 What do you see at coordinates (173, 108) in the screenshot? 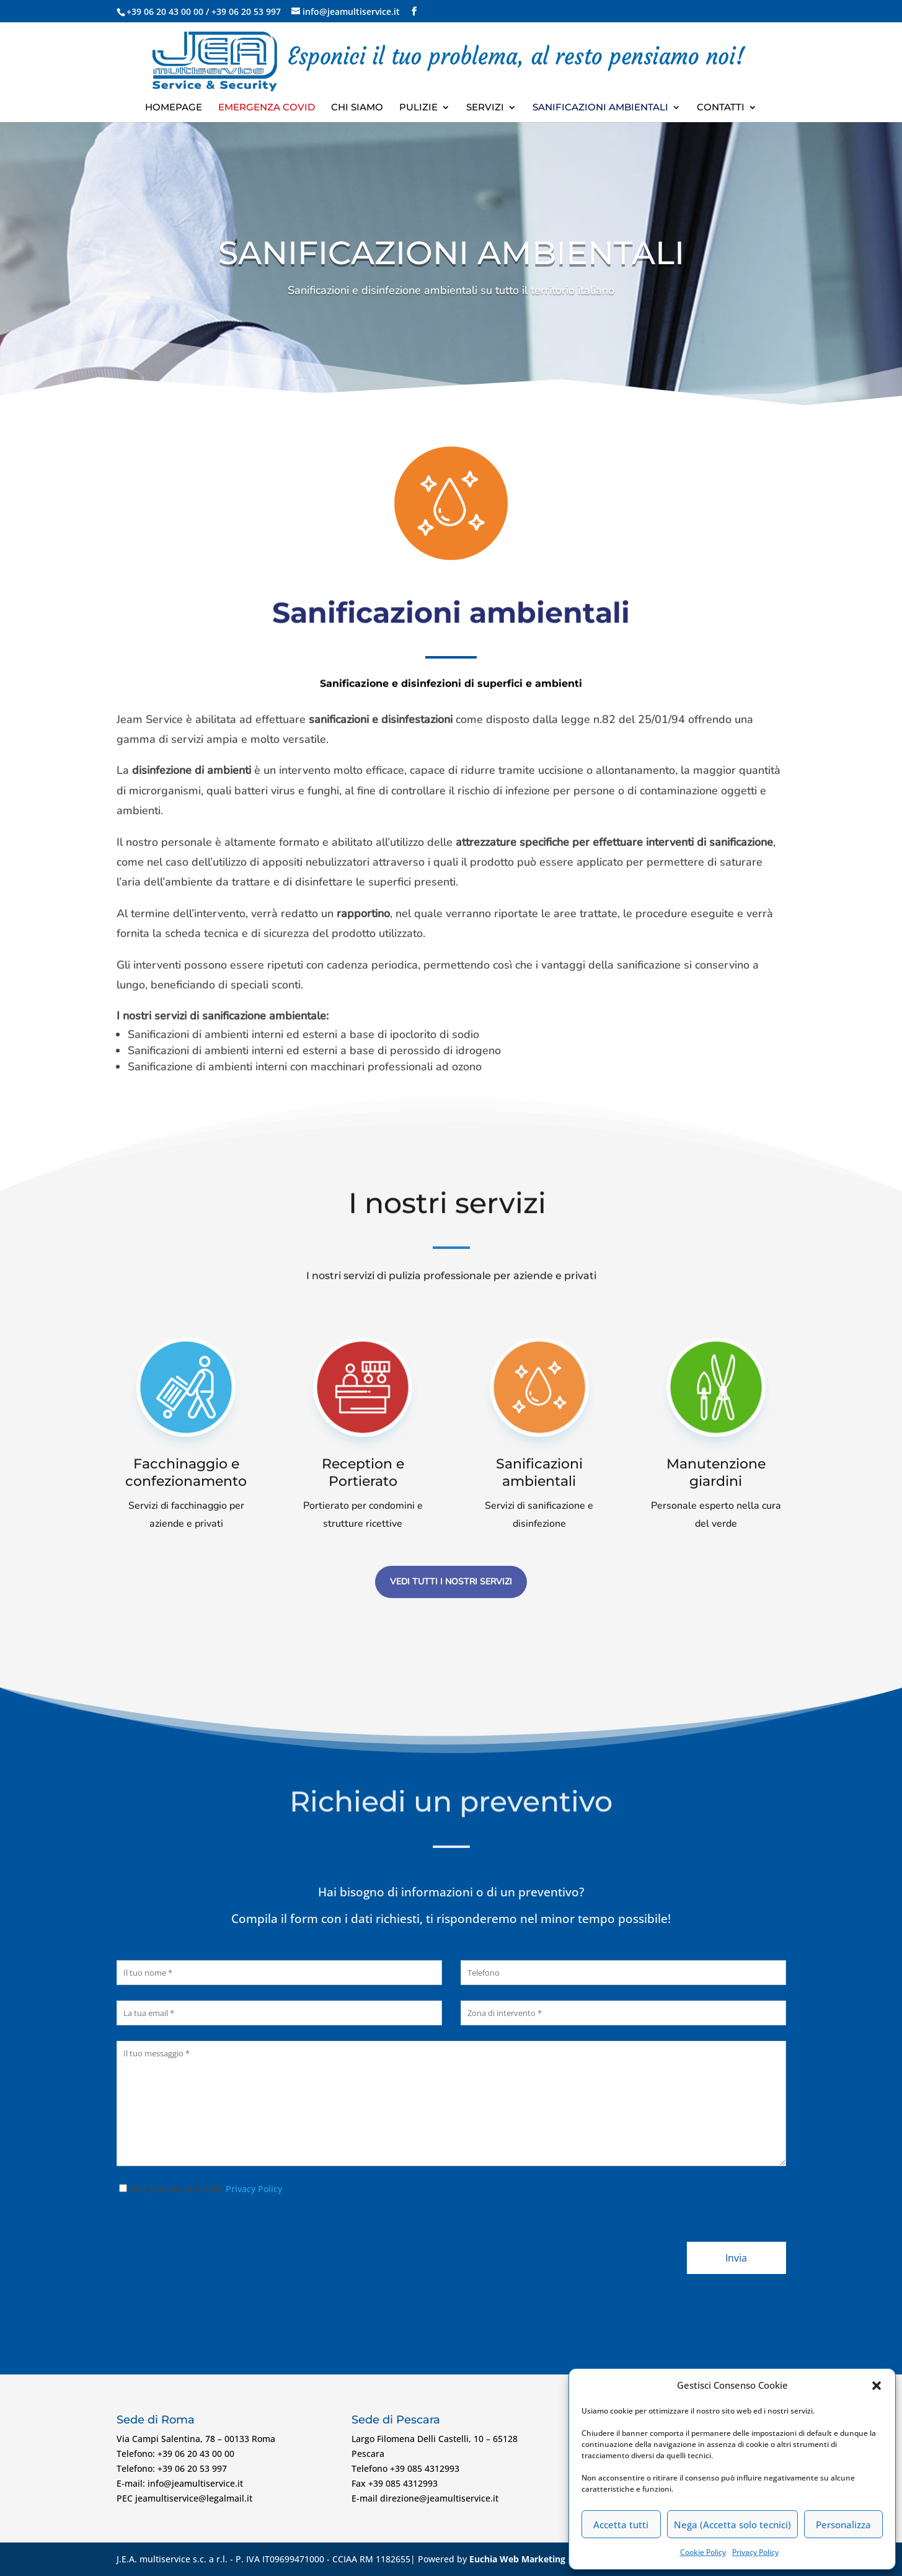
I see `Homepage` at bounding box center [173, 108].